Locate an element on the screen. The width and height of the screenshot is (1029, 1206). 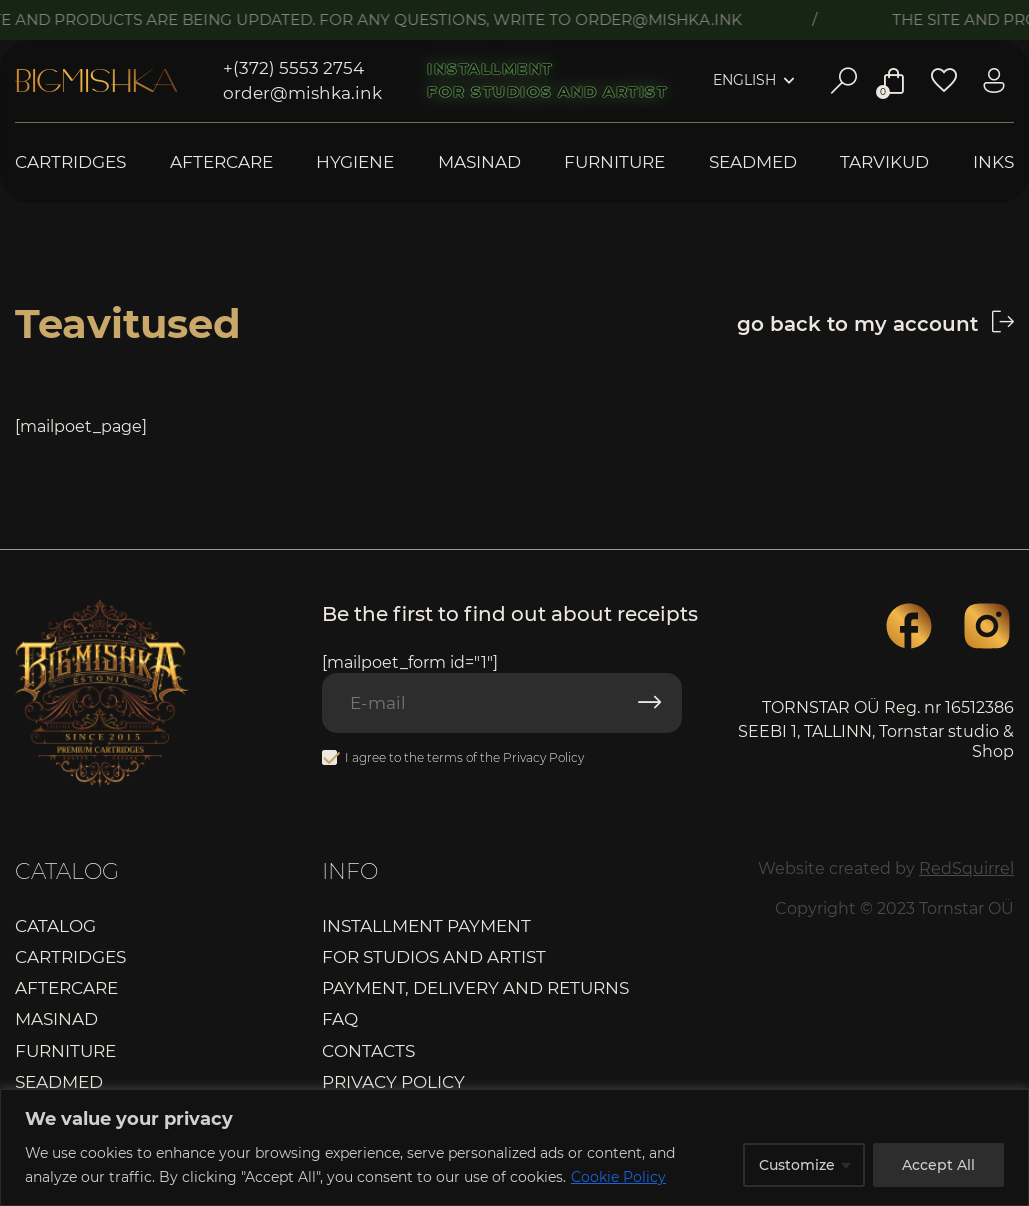
+(372) 5553 2754 is located at coordinates (293, 68).